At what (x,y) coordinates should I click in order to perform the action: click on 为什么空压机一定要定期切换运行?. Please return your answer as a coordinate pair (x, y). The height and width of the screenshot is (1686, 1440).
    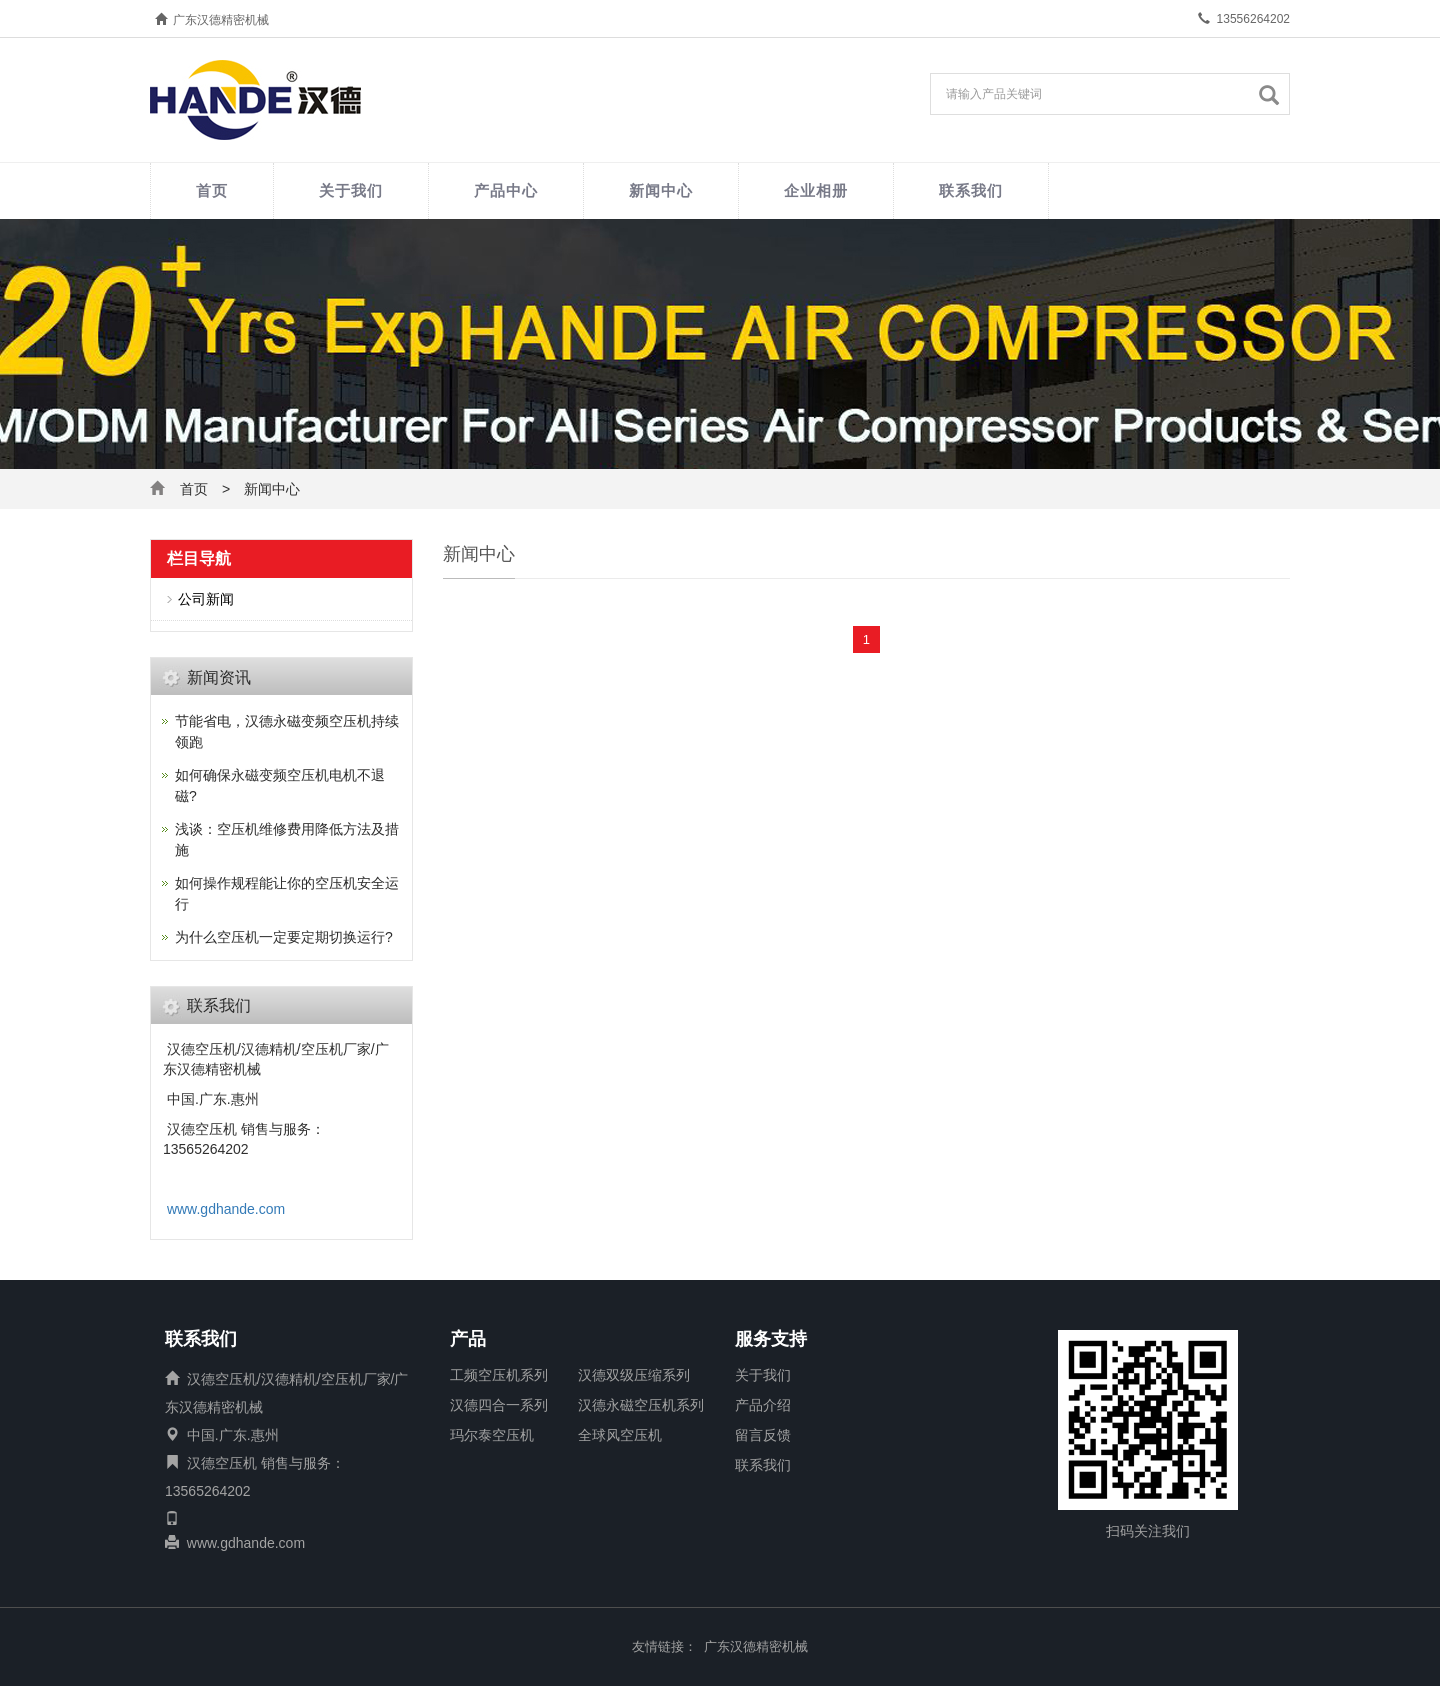
    Looking at the image, I should click on (284, 937).